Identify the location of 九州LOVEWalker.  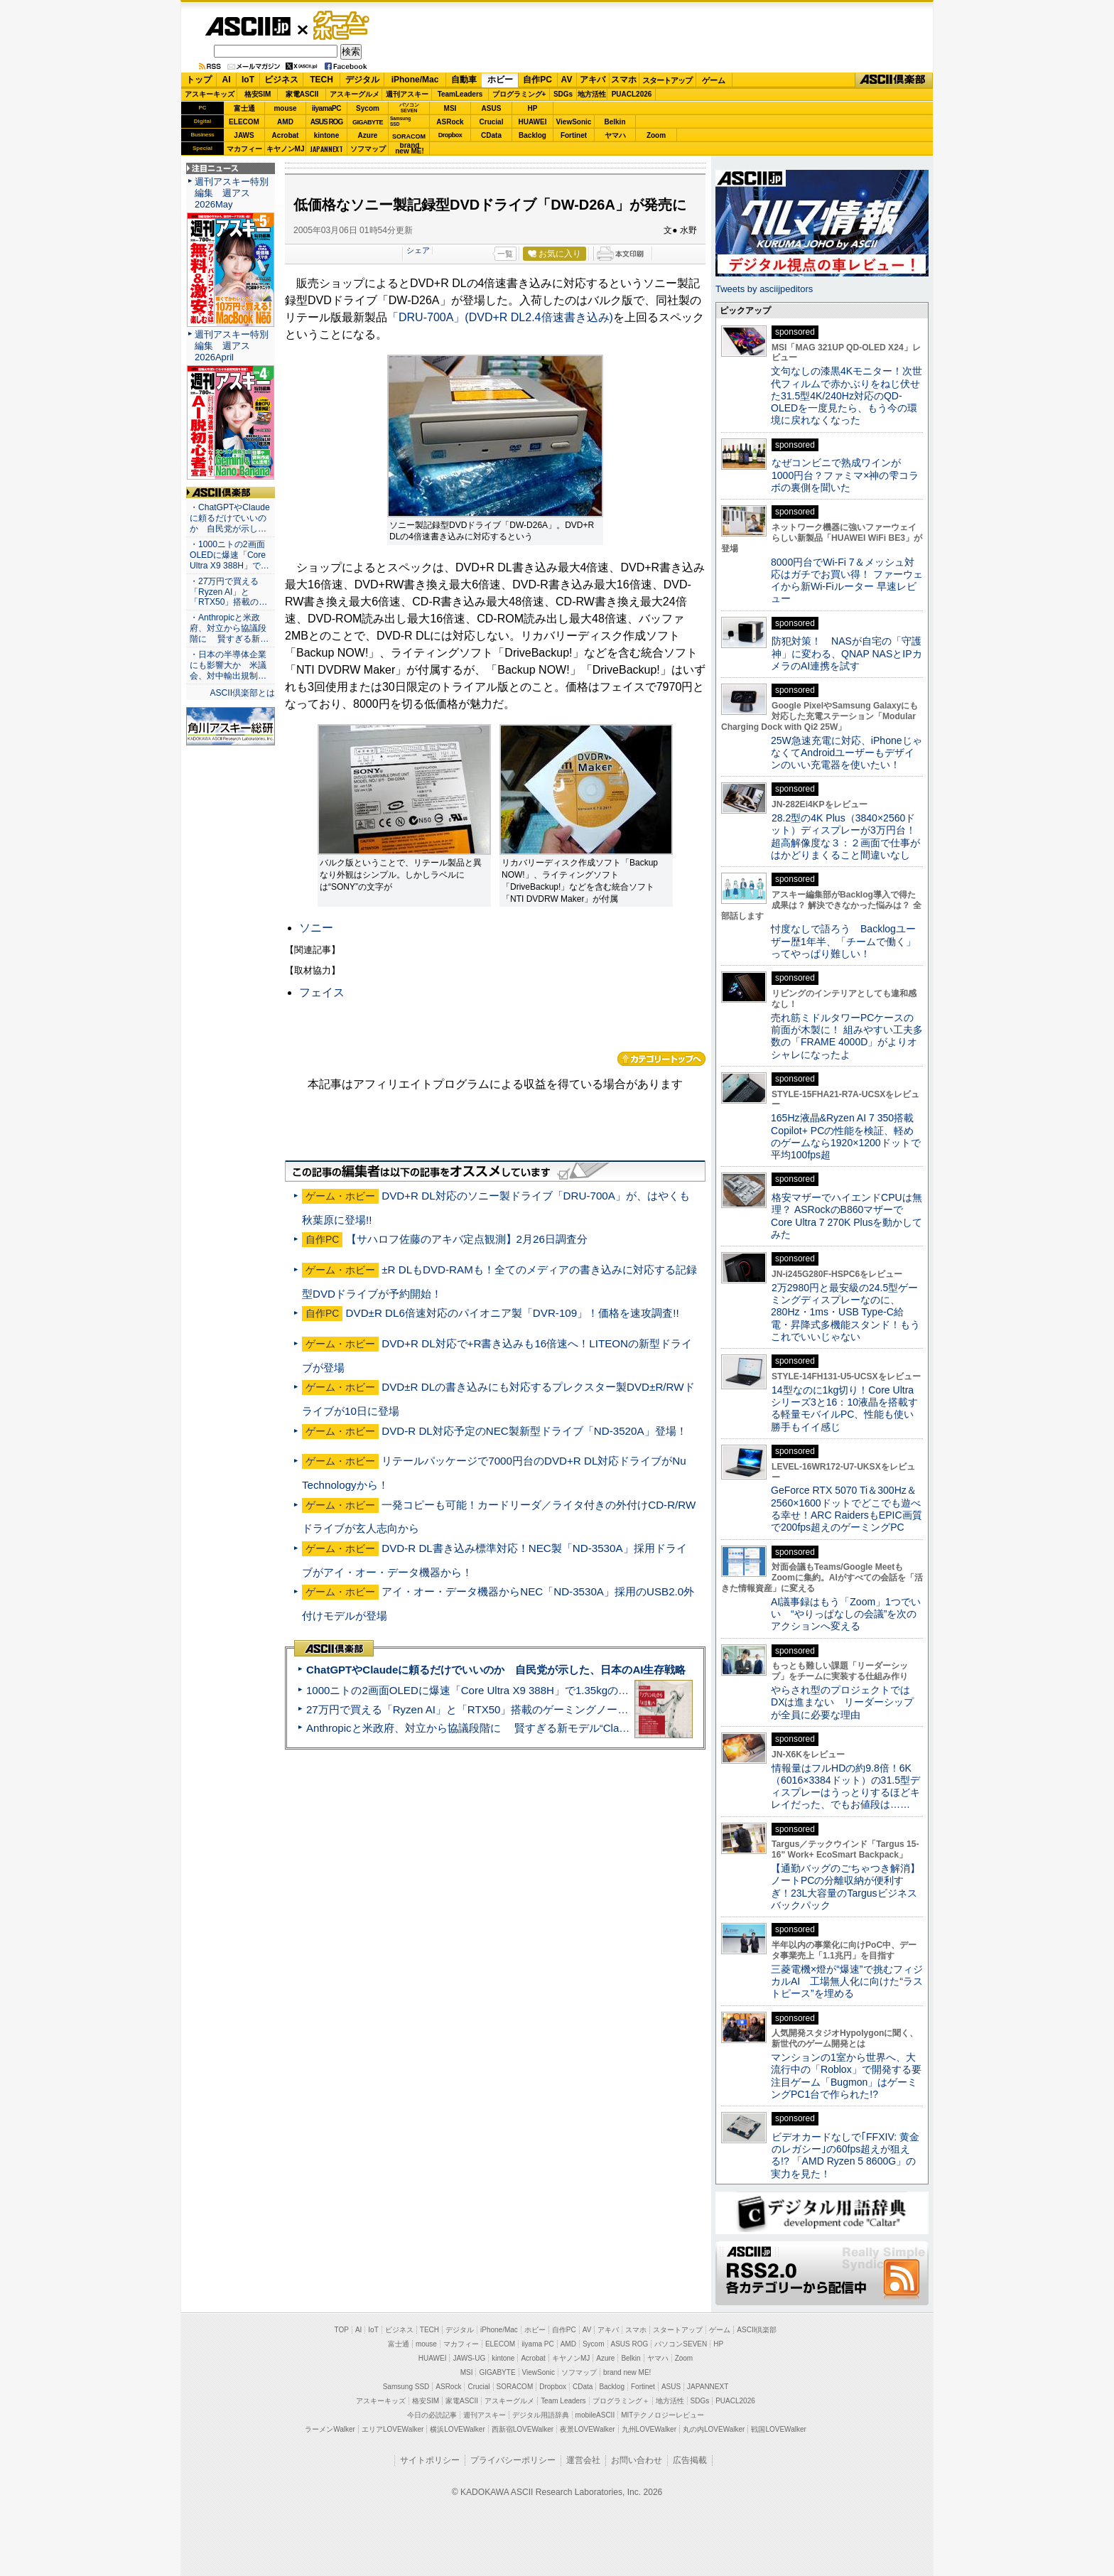
(649, 2429).